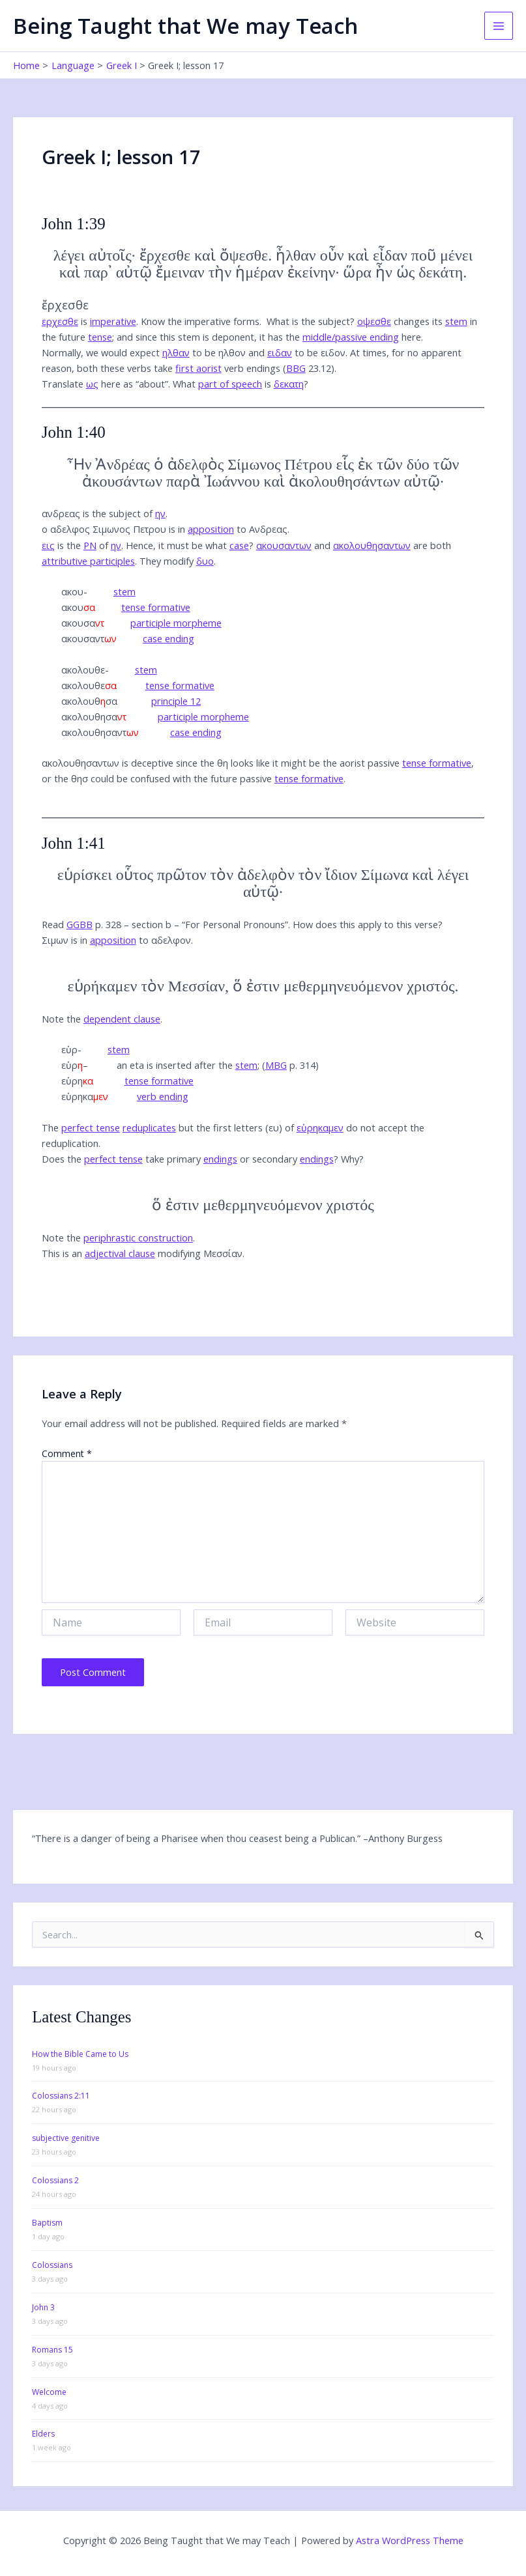  Describe the element at coordinates (320, 1127) in the screenshot. I see `εὑρηκαμεν` at that location.